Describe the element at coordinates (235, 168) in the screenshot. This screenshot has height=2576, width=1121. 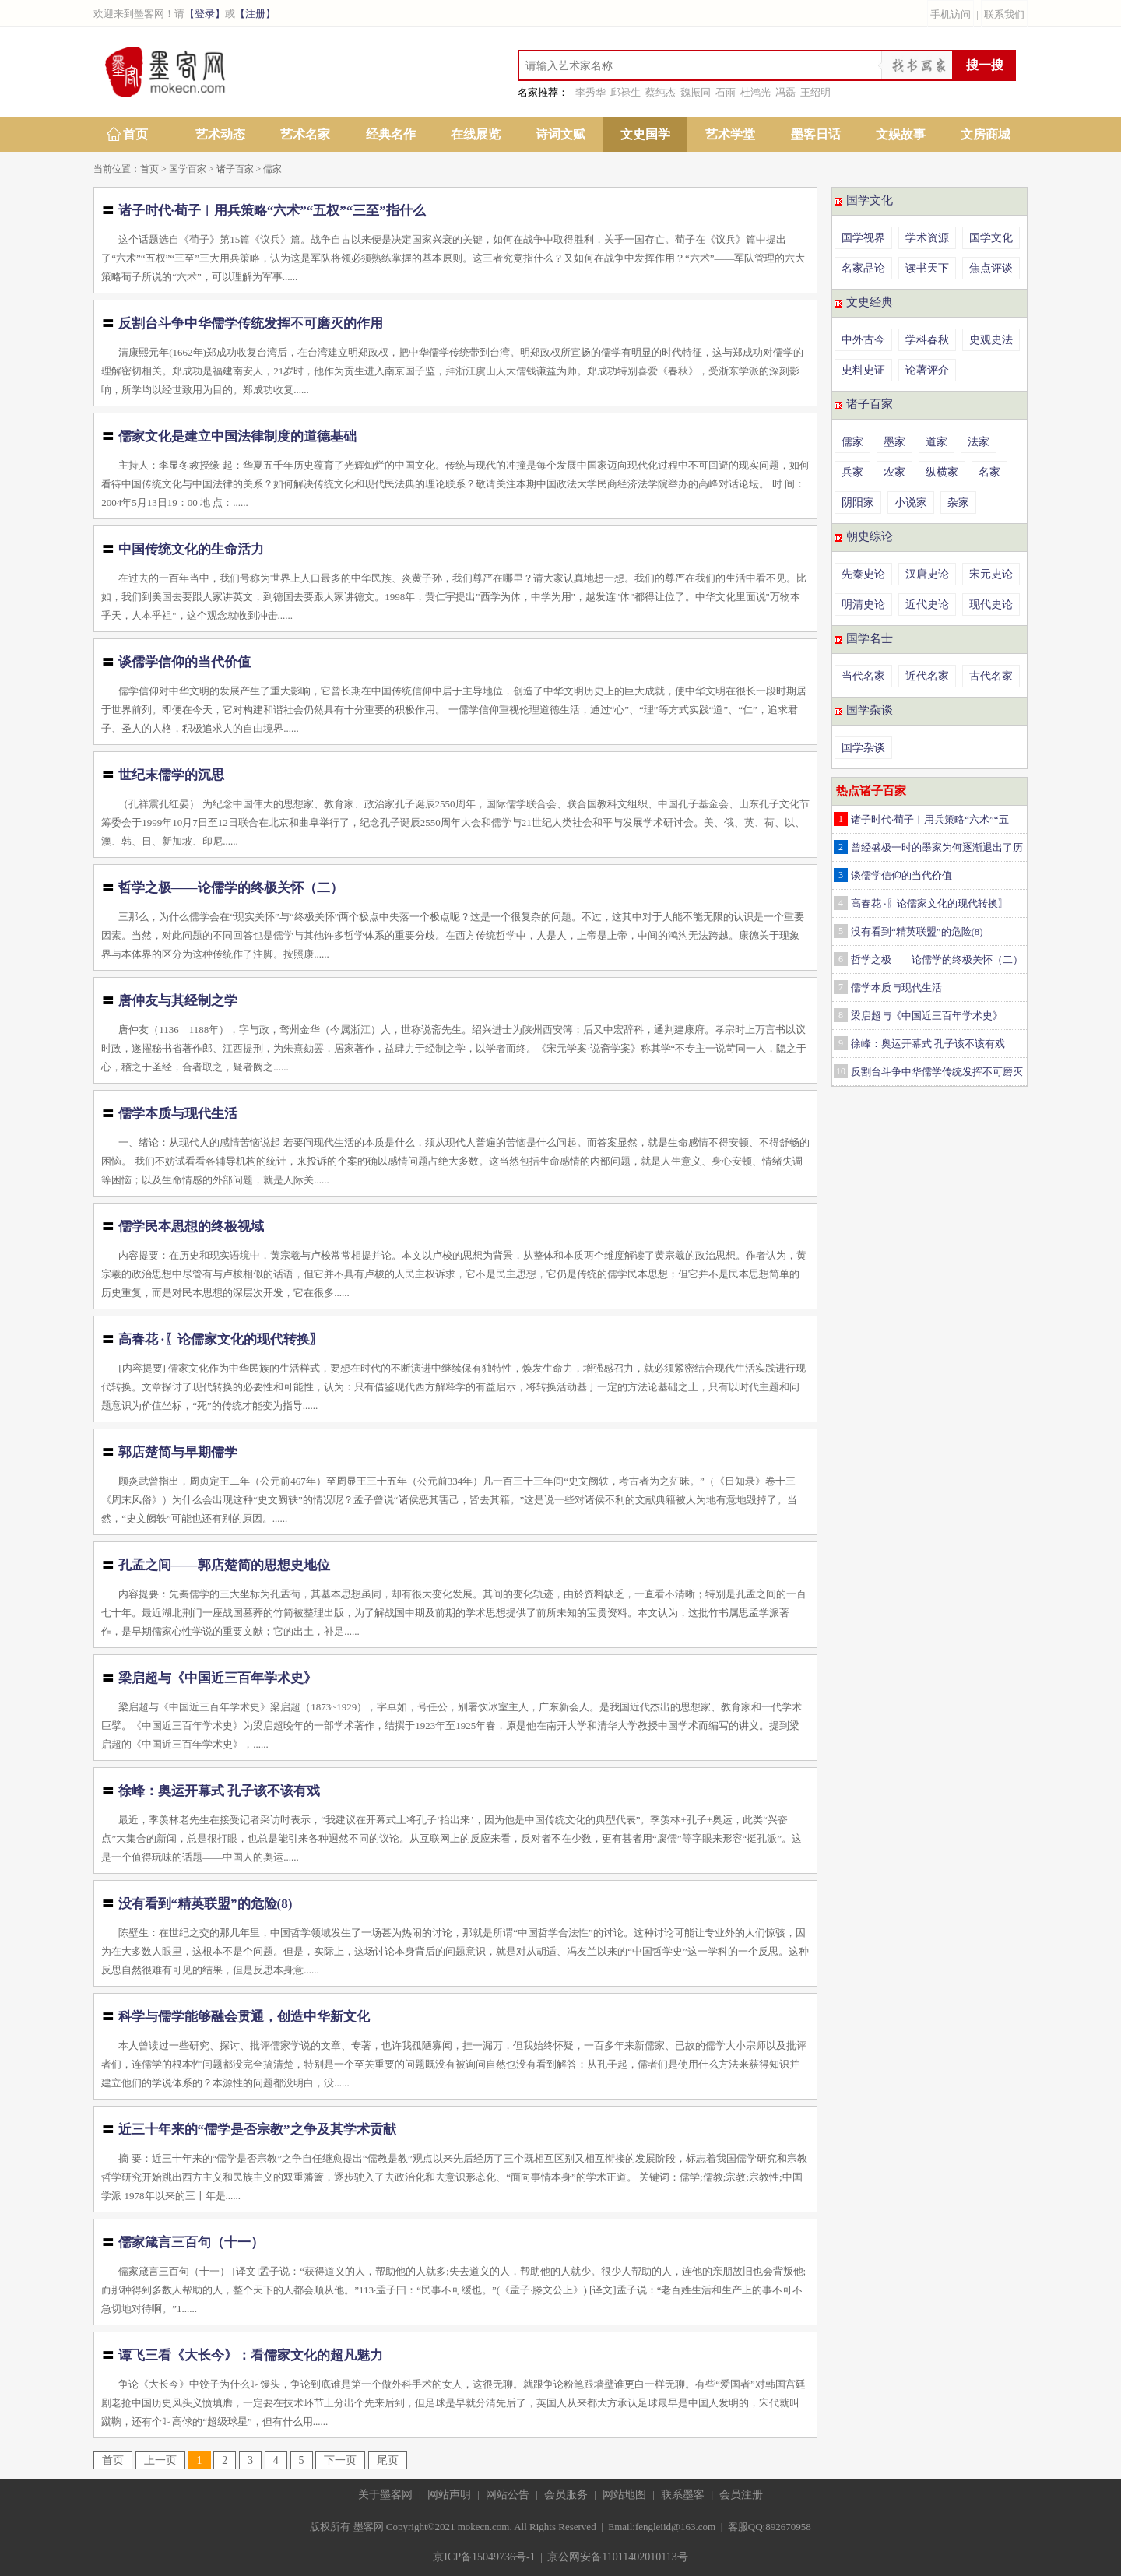
I see `诸子百家` at that location.